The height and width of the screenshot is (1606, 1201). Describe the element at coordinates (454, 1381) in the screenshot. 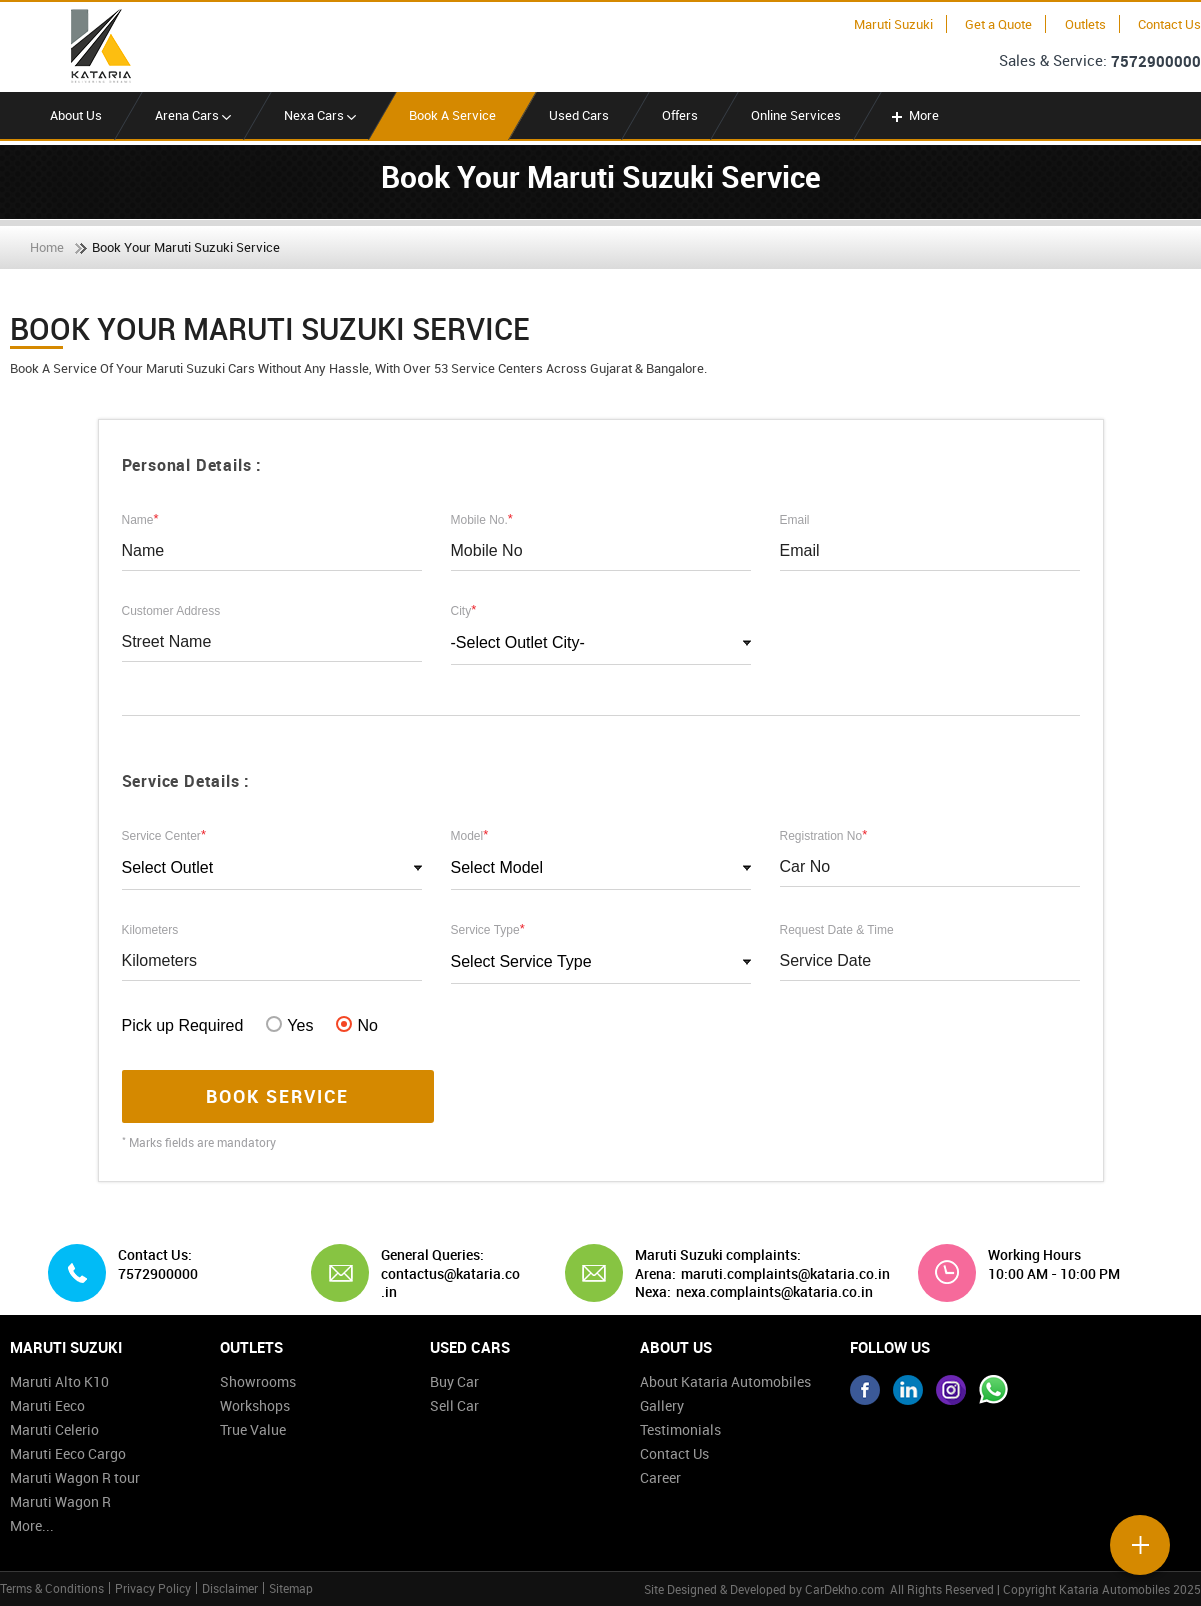

I see `Buy Car` at that location.